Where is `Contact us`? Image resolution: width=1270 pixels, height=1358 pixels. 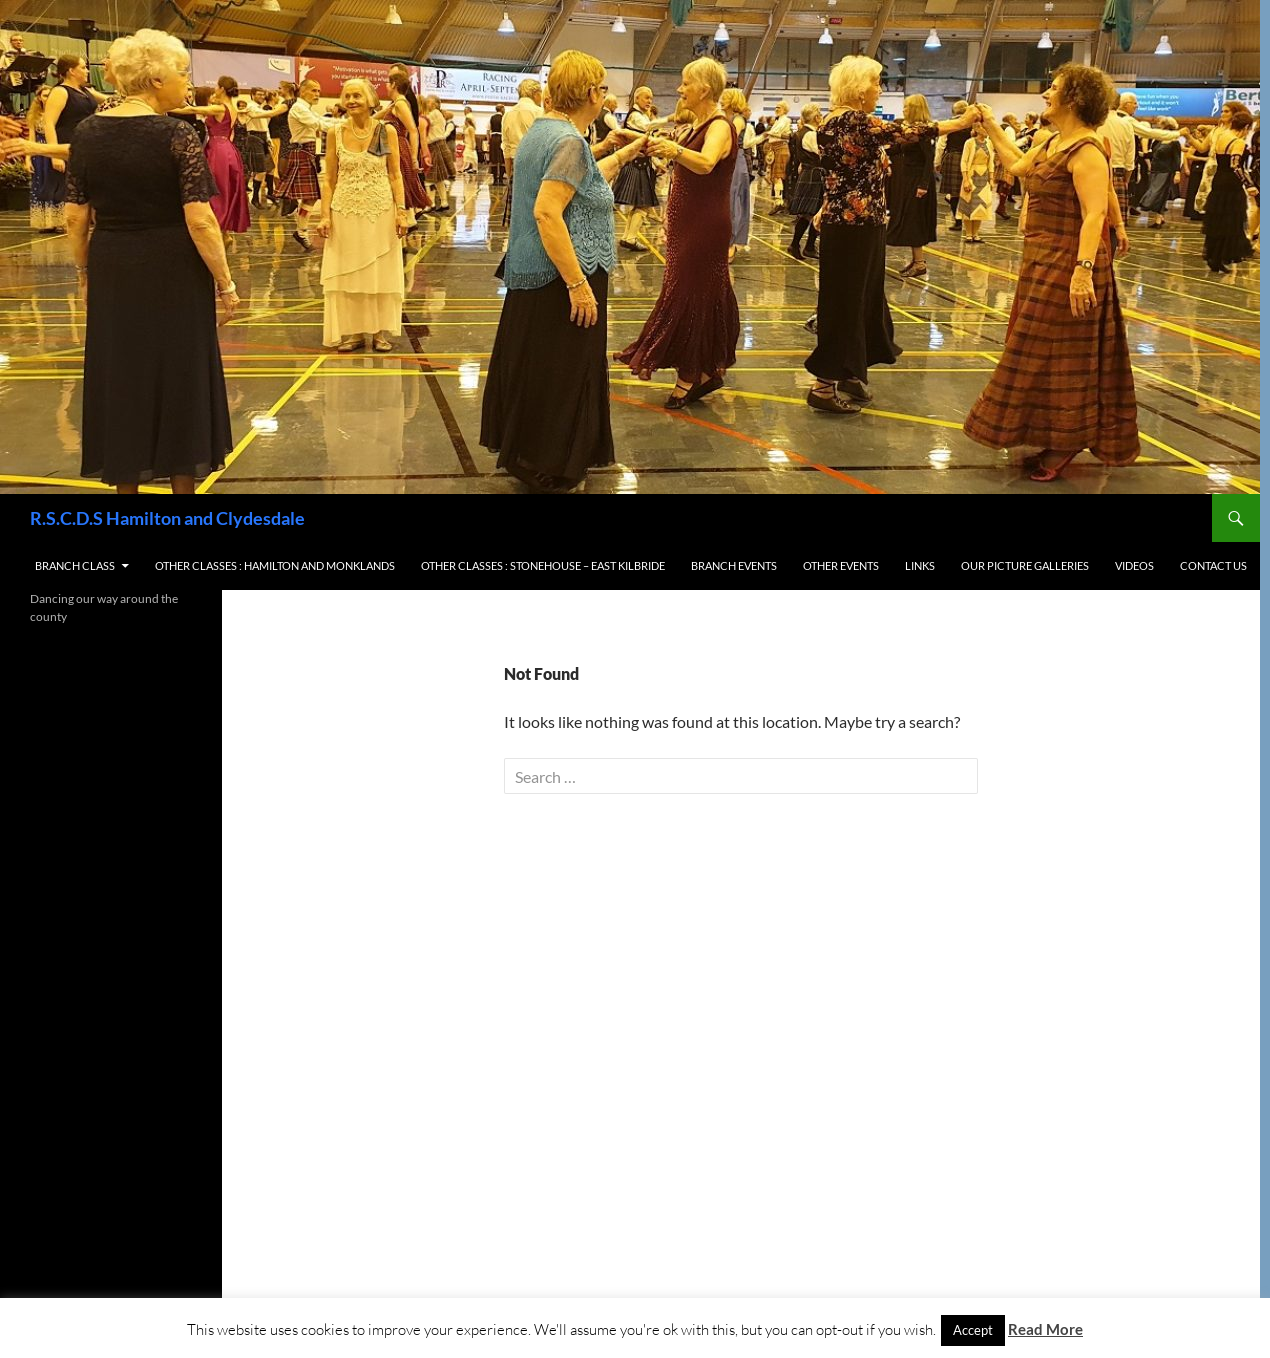
Contact us is located at coordinates (1213, 565).